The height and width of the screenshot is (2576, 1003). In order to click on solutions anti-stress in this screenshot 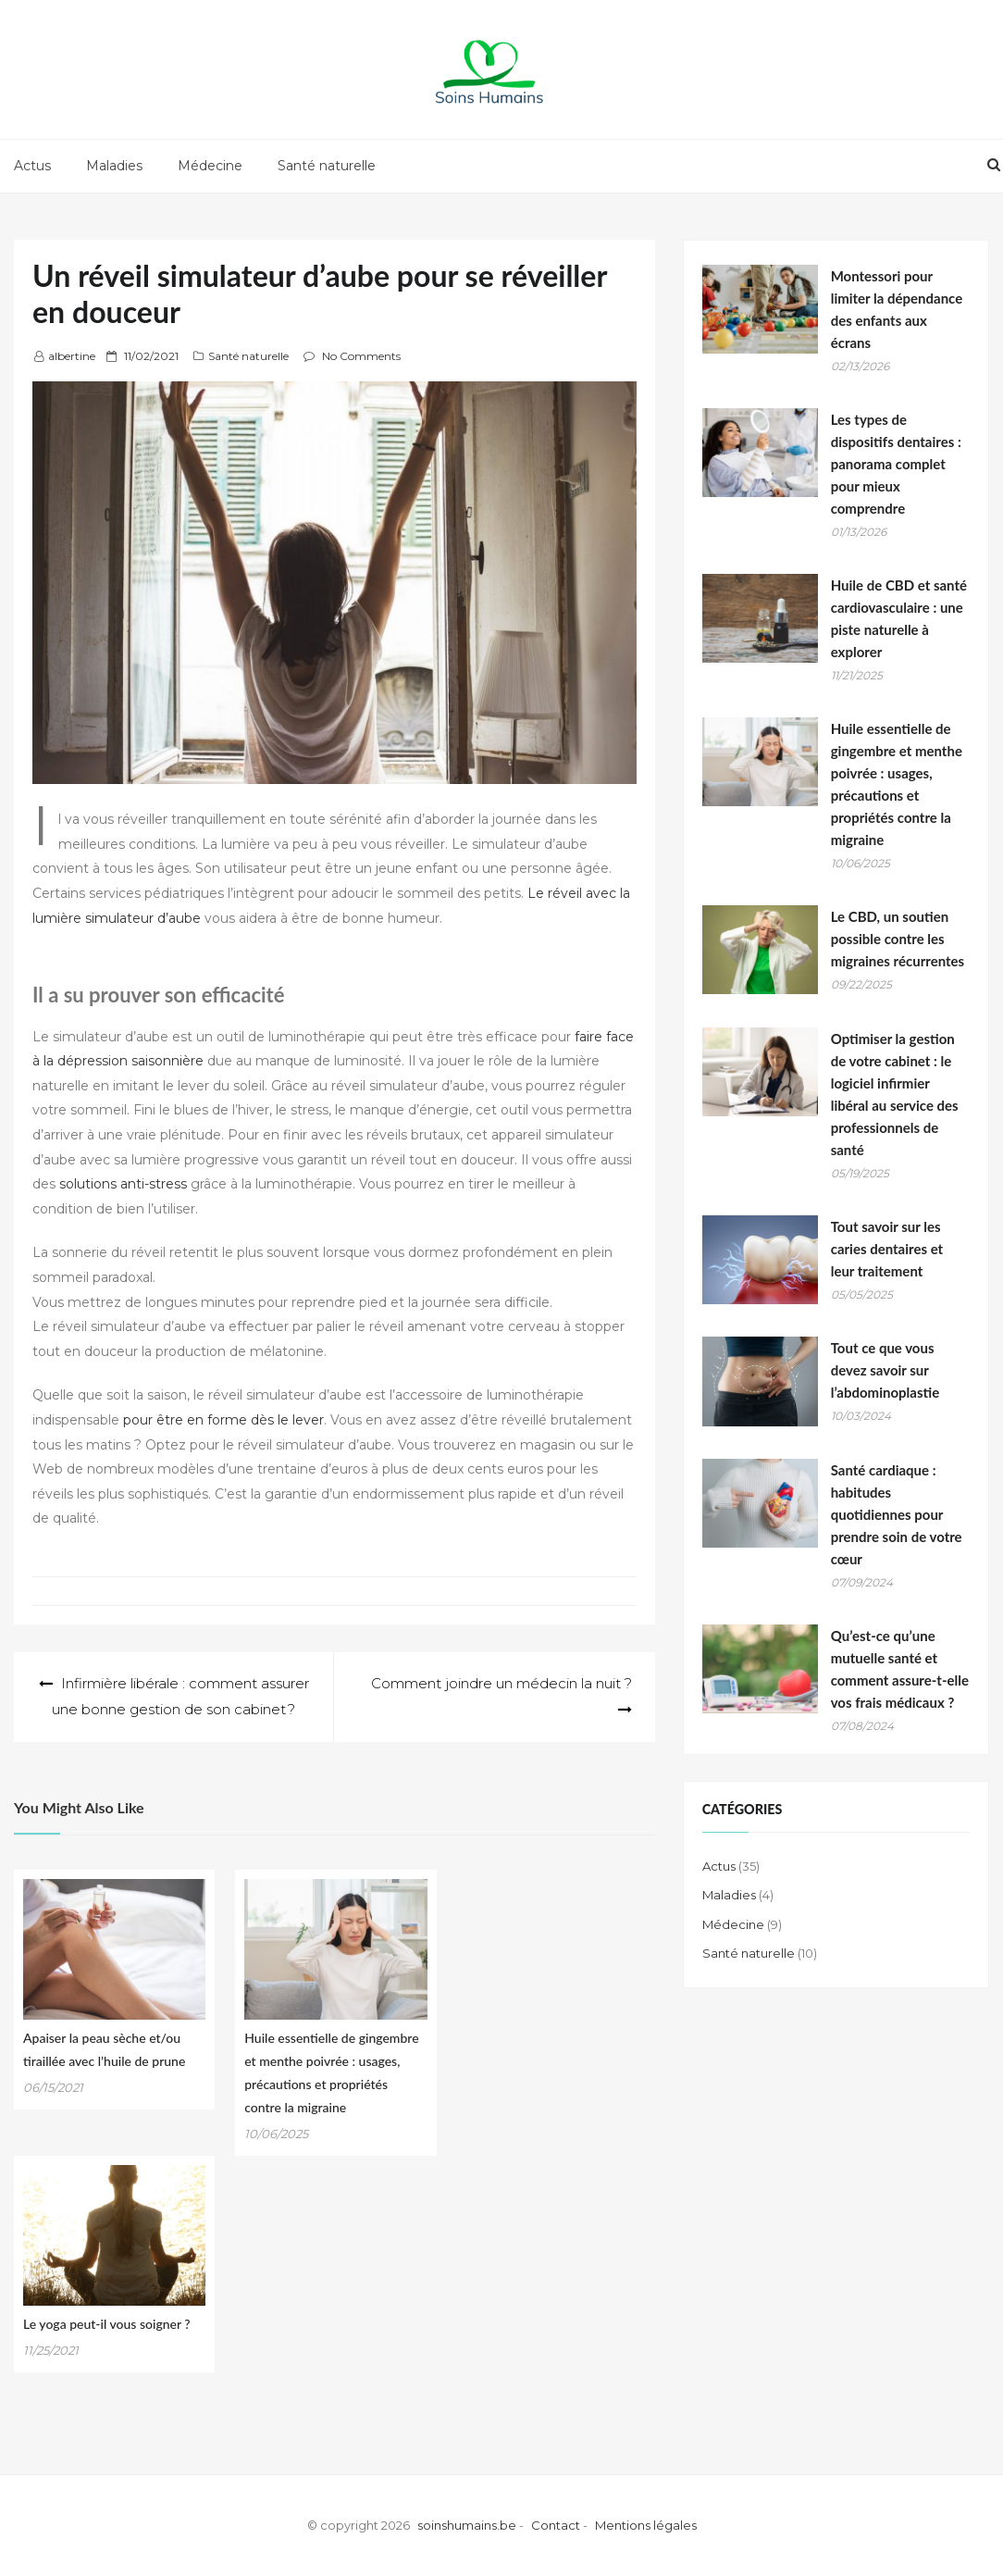, I will do `click(123, 1184)`.